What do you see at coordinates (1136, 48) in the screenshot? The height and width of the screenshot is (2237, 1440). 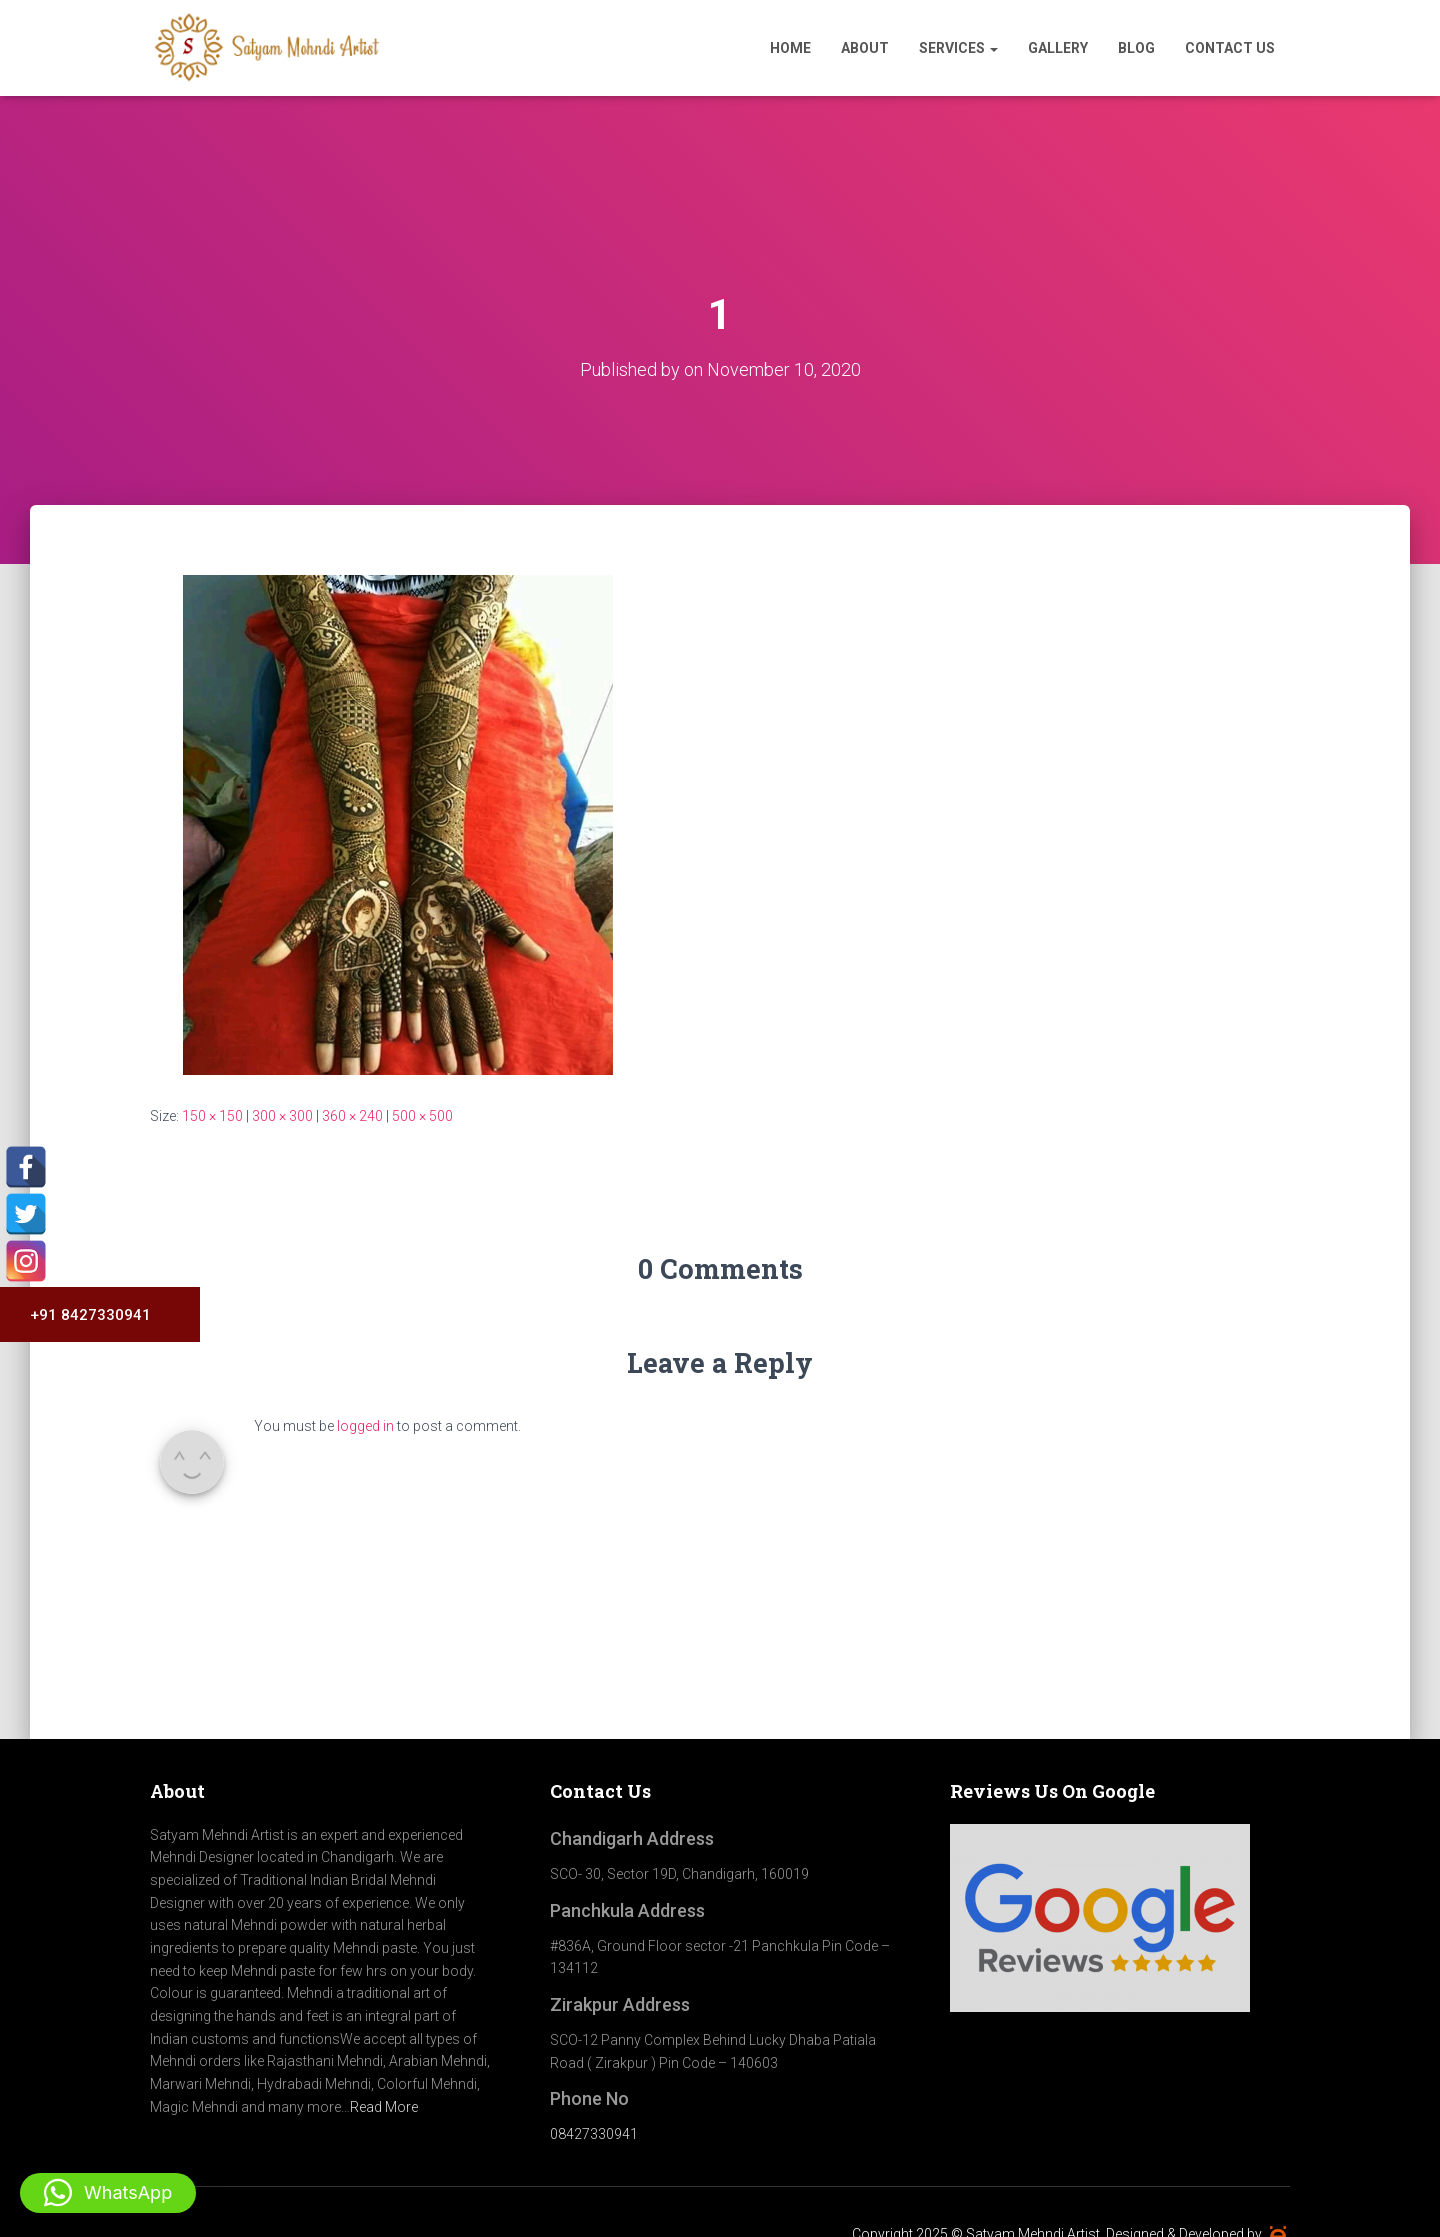 I see `Blog` at bounding box center [1136, 48].